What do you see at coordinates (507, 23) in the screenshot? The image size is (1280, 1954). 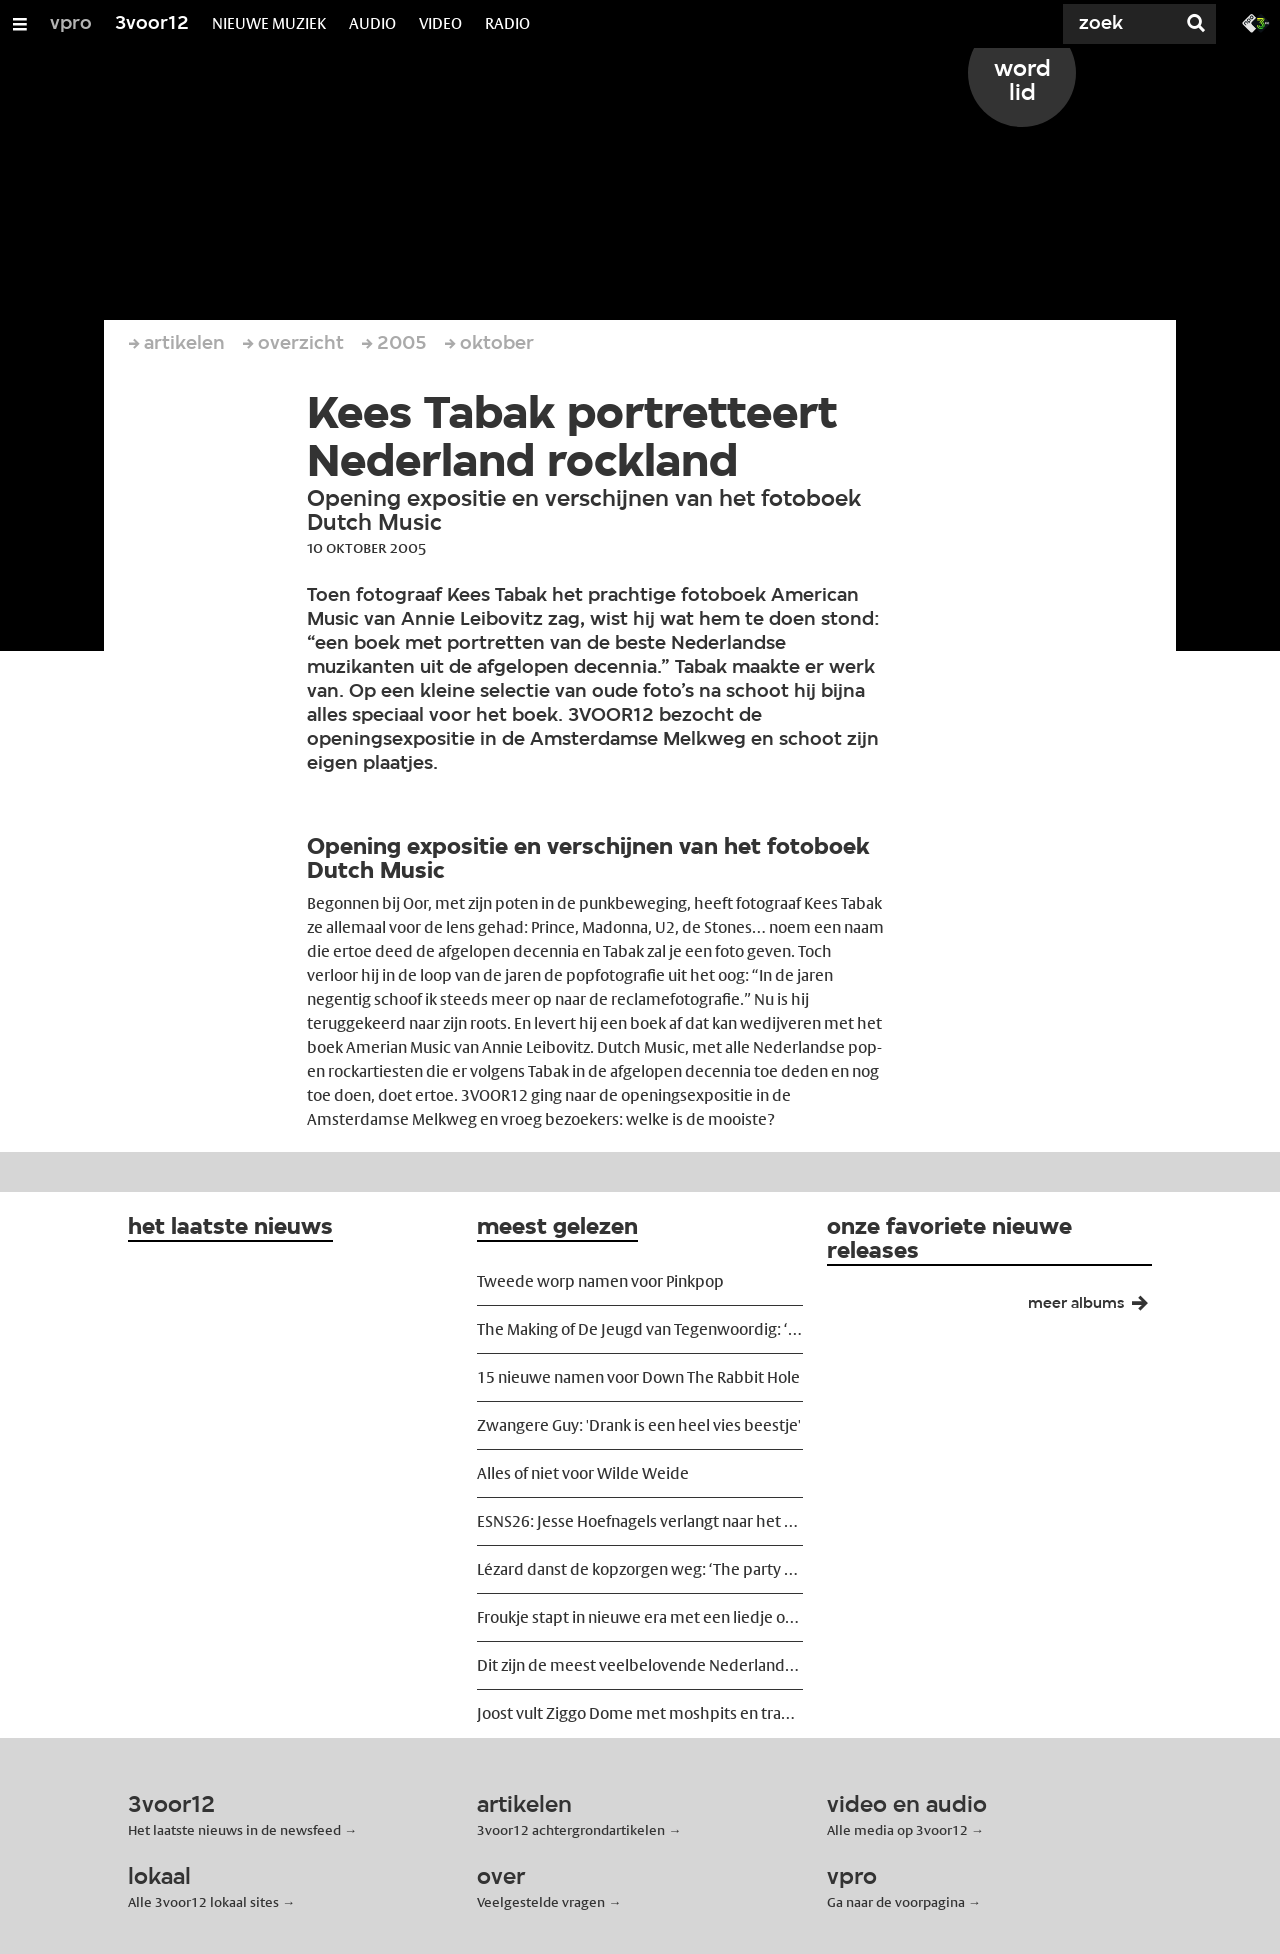 I see `RADIO` at bounding box center [507, 23].